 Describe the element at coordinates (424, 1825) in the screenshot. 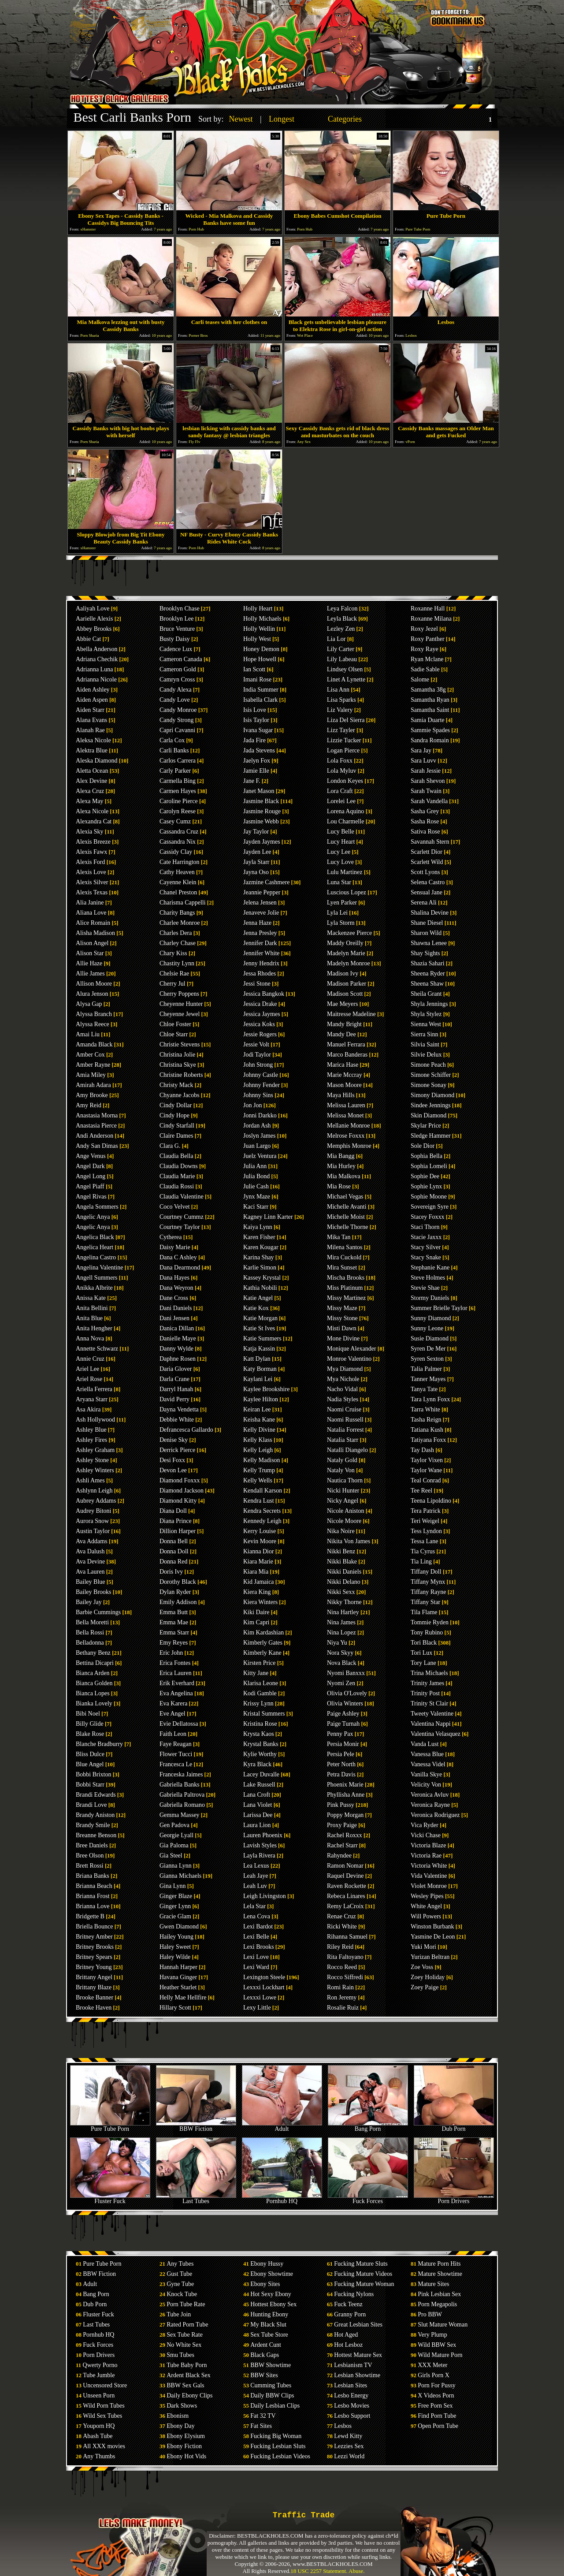

I see `Vica Ryder` at that location.